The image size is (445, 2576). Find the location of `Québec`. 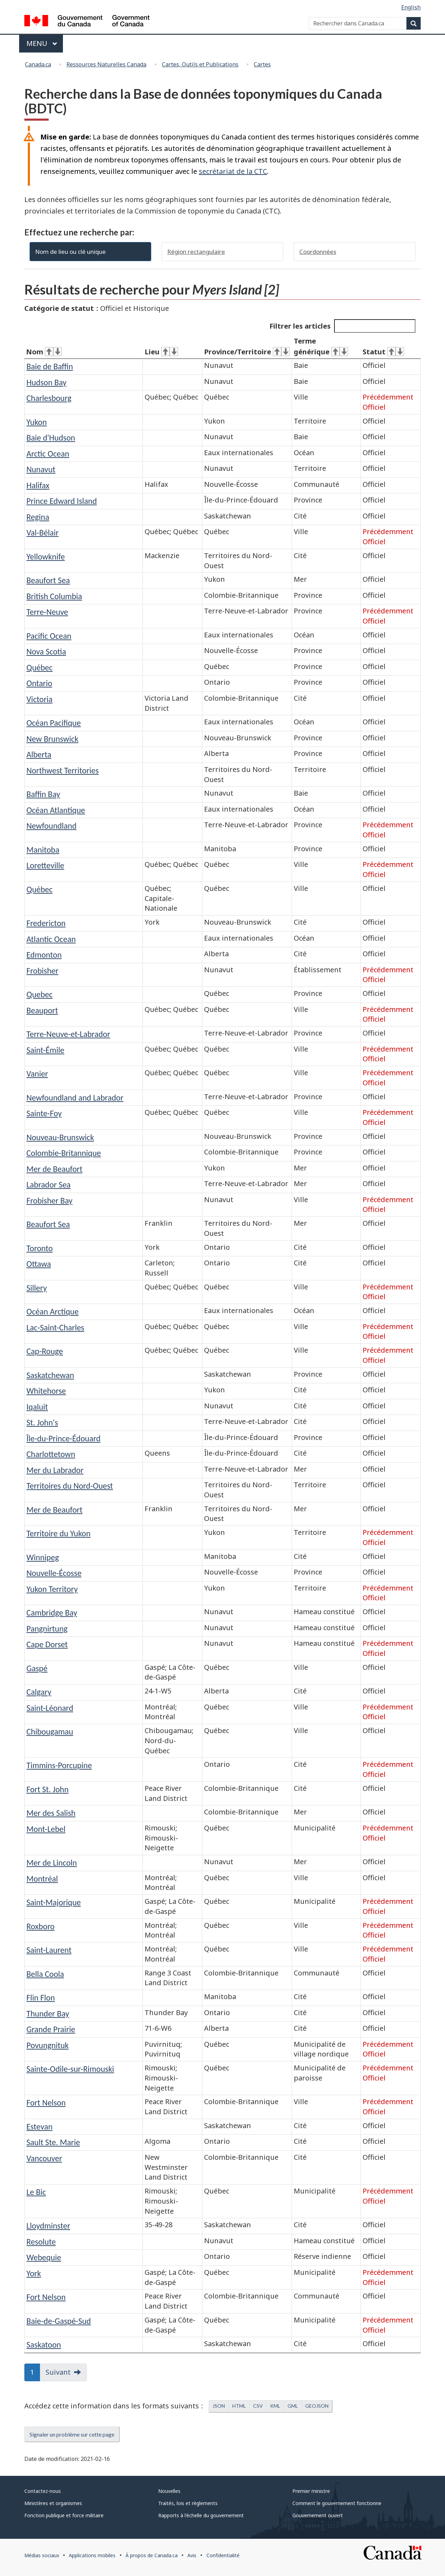

Québec is located at coordinates (39, 667).